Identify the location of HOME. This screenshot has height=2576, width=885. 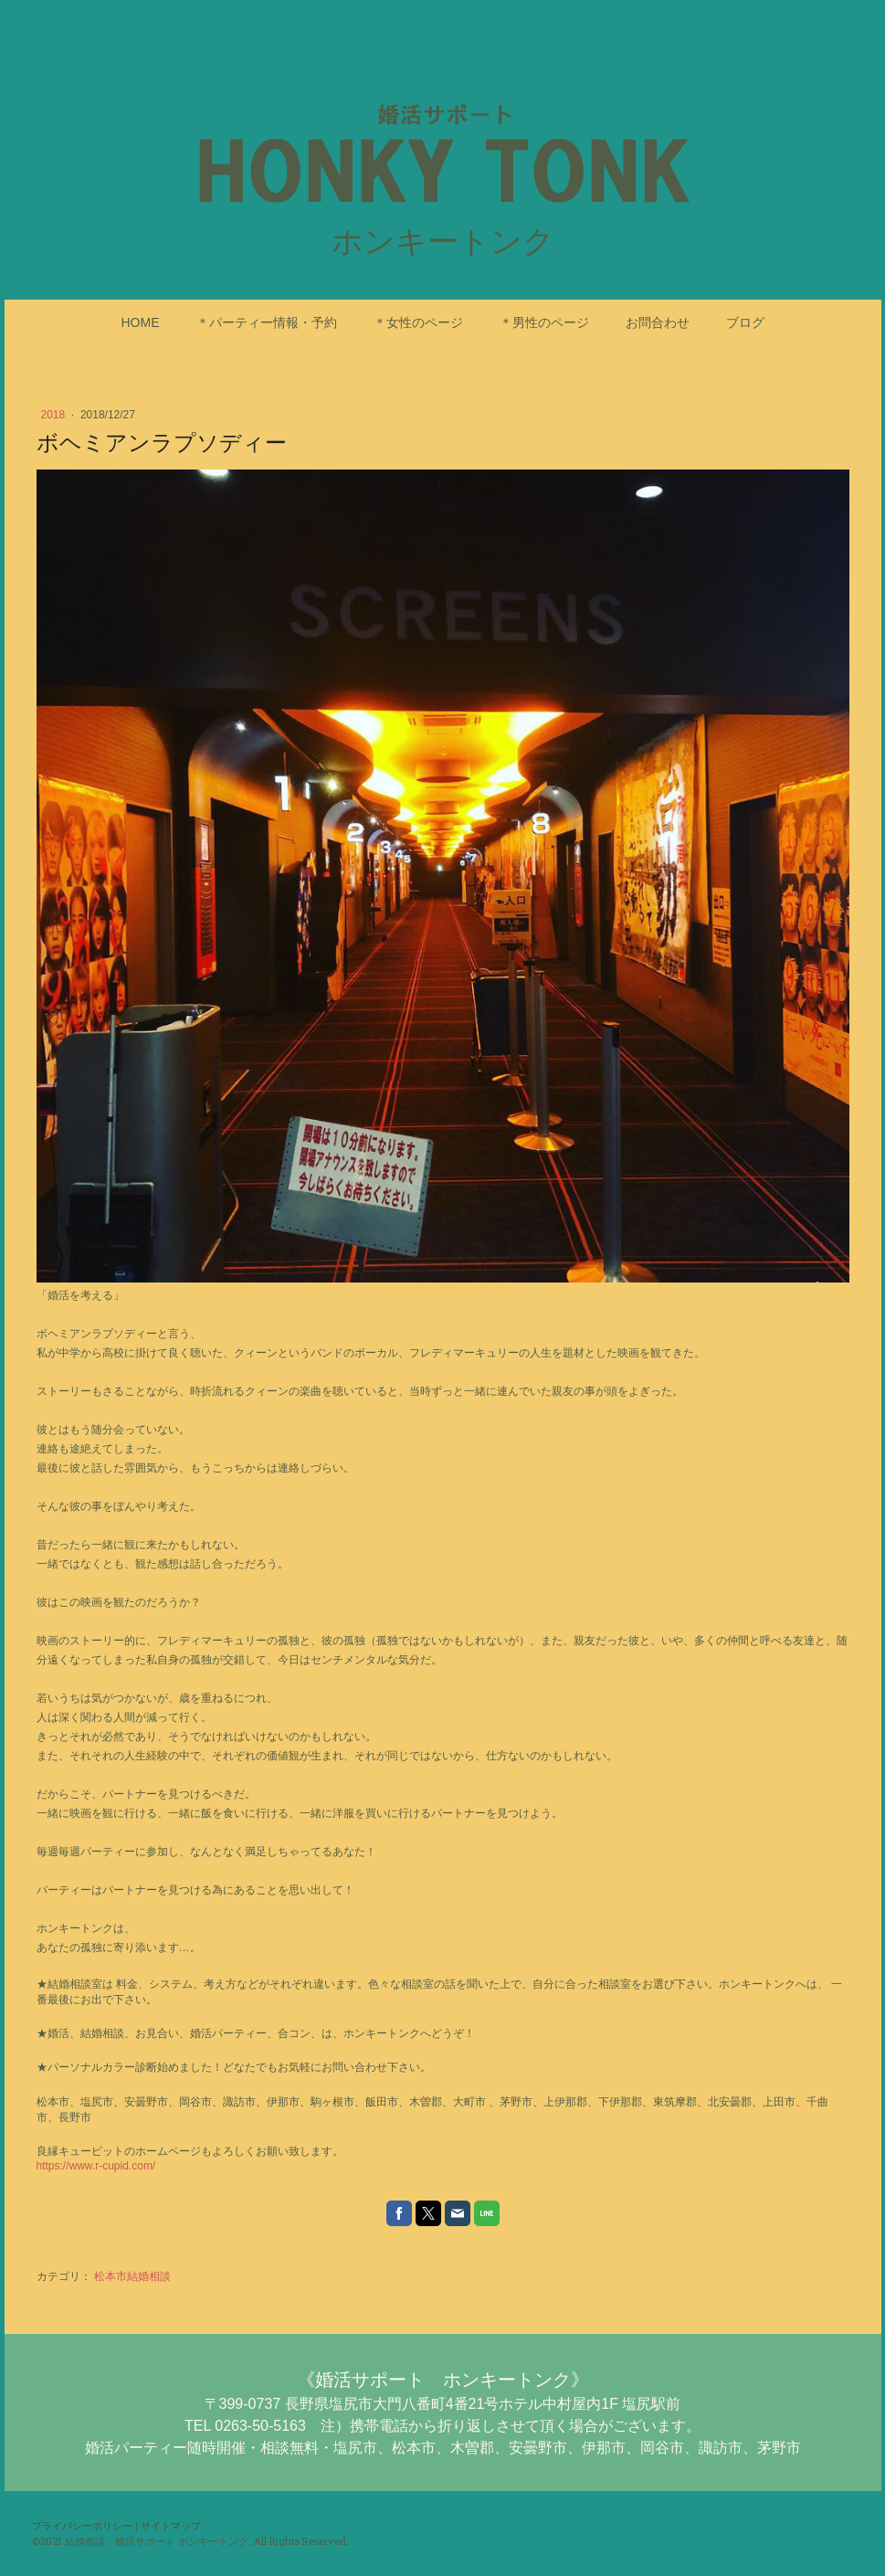
(140, 322).